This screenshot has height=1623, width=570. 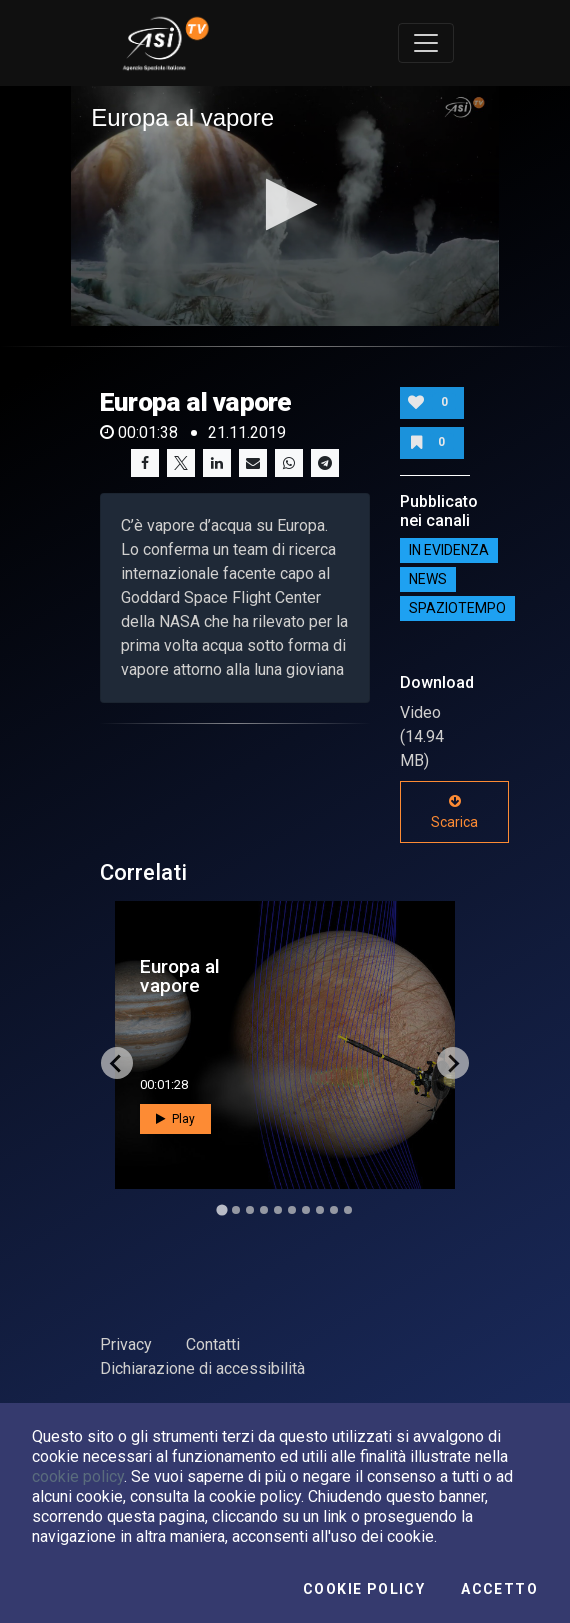 What do you see at coordinates (117, 1063) in the screenshot?
I see `[Go to last slide]` at bounding box center [117, 1063].